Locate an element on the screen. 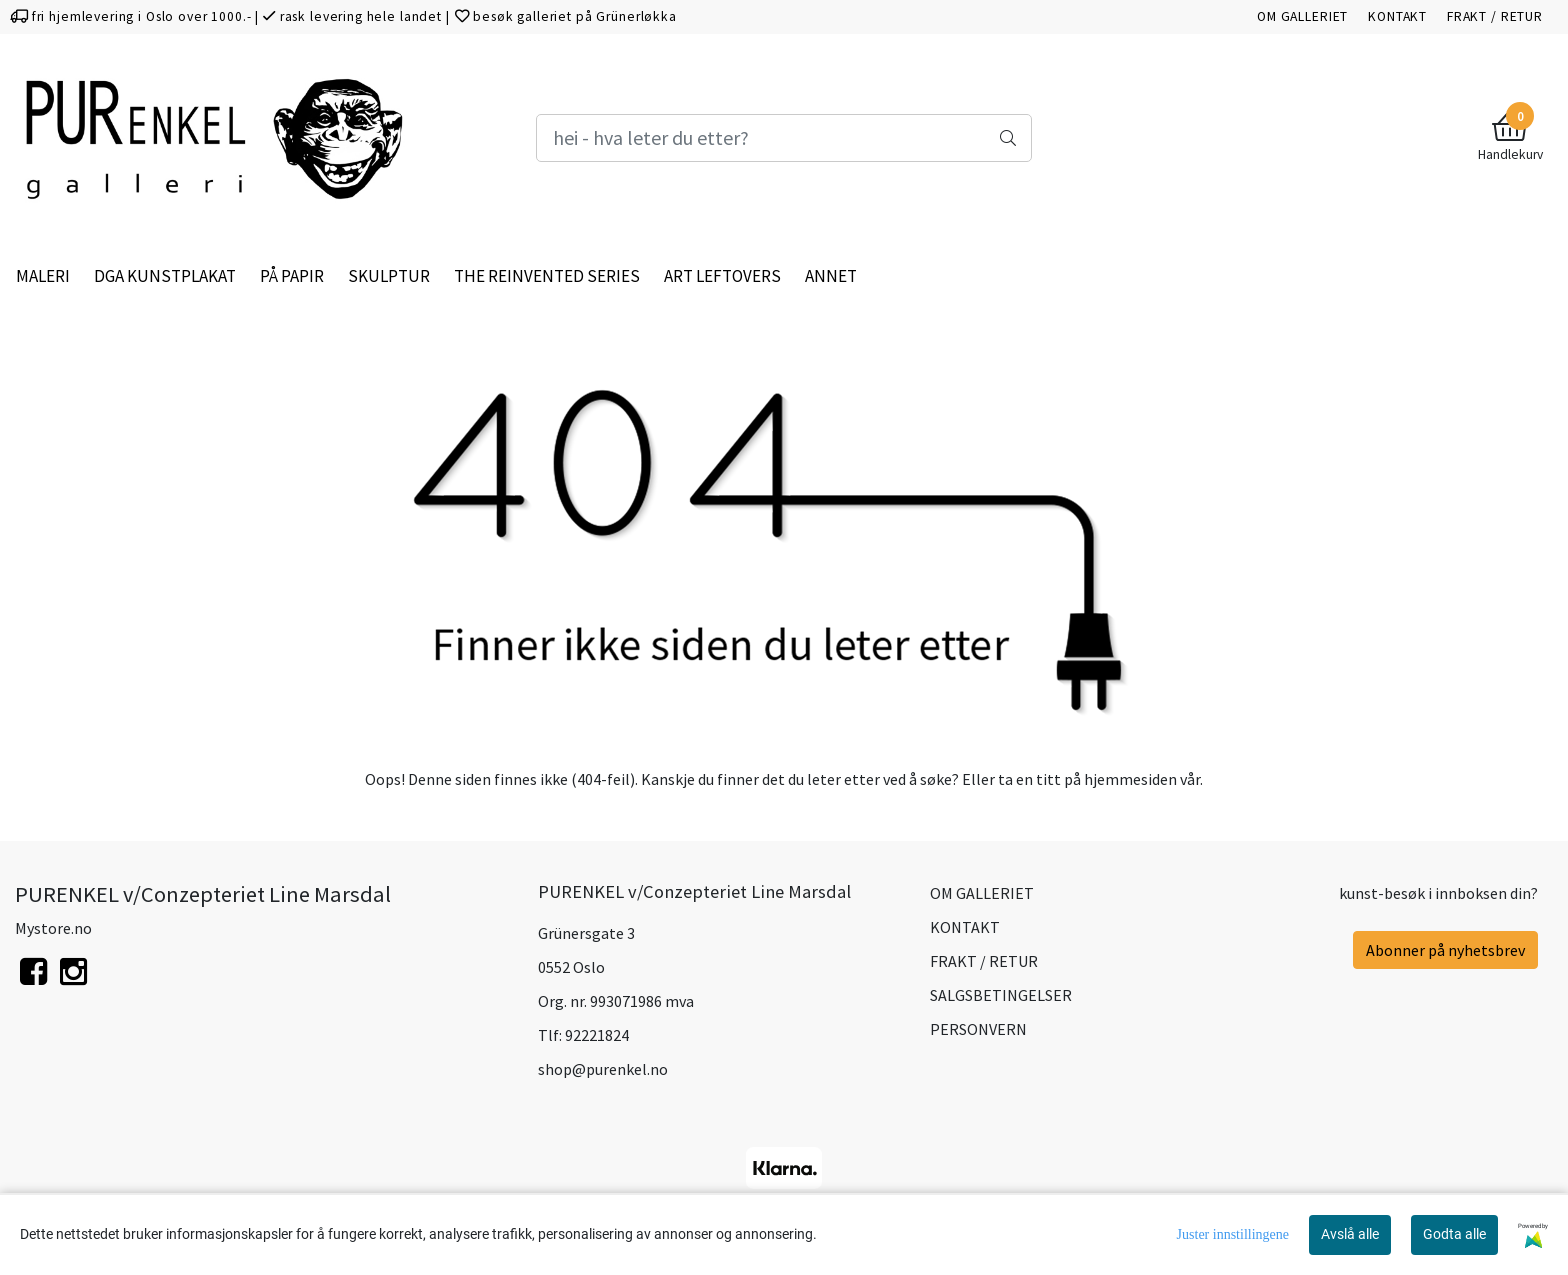  Avslå alle is located at coordinates (1350, 1234).